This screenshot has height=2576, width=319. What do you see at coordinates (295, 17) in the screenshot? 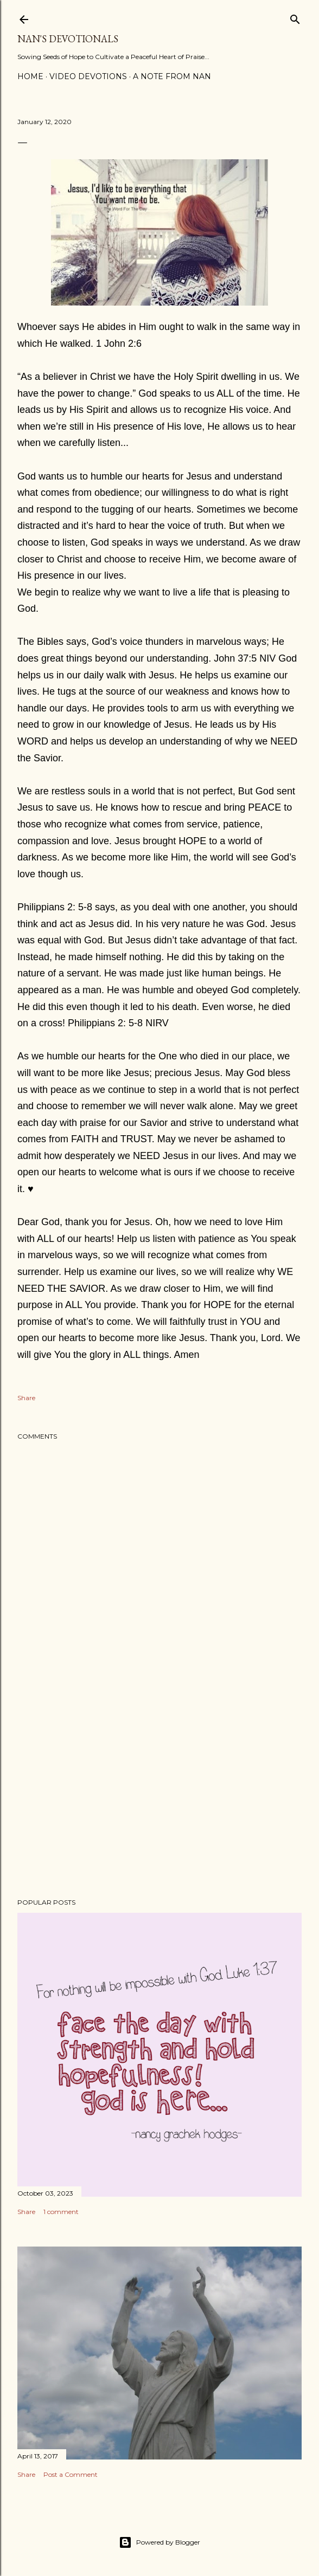
I see `[Search]` at bounding box center [295, 17].